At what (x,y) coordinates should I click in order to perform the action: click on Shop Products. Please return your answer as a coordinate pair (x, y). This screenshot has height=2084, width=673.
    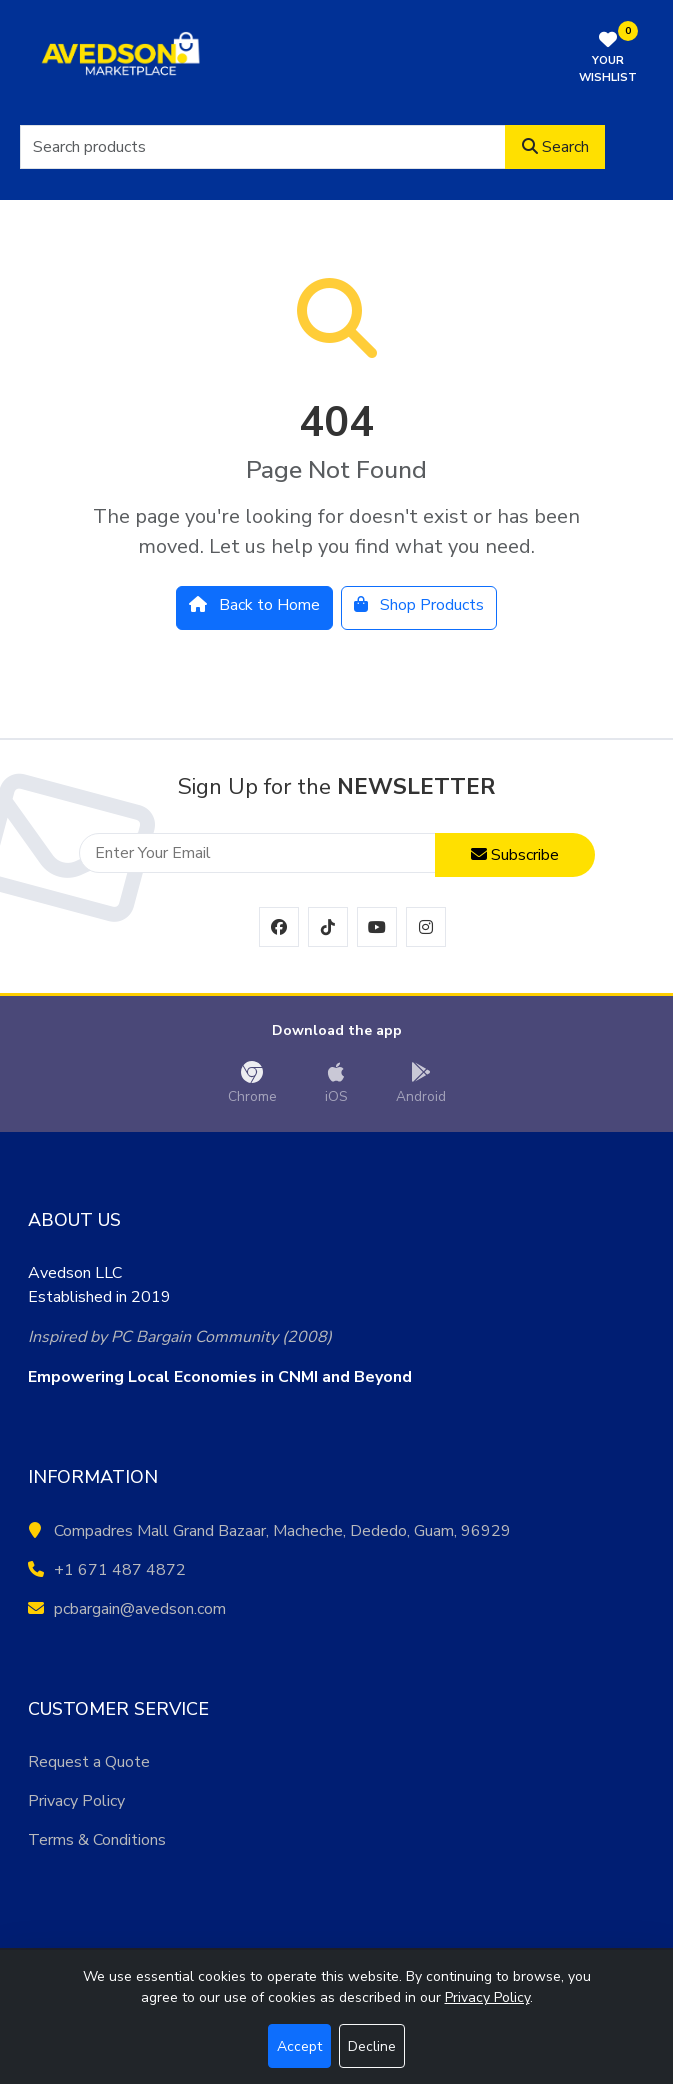
    Looking at the image, I should click on (419, 605).